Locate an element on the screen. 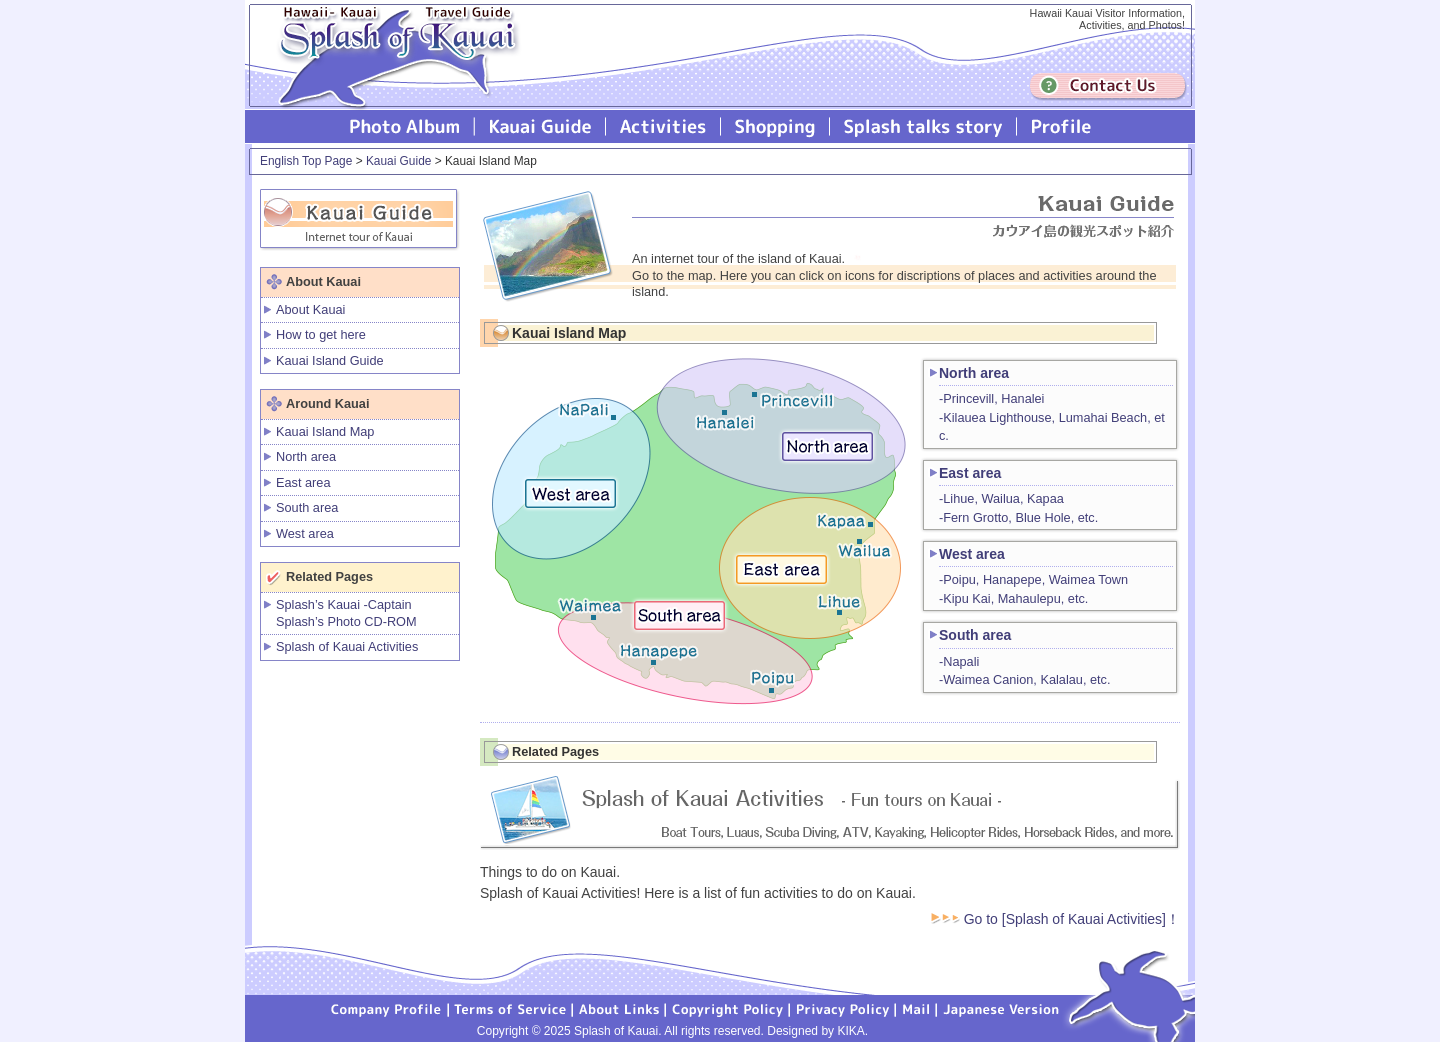 This screenshot has height=1042, width=1440. Photo Album is located at coordinates (405, 126).